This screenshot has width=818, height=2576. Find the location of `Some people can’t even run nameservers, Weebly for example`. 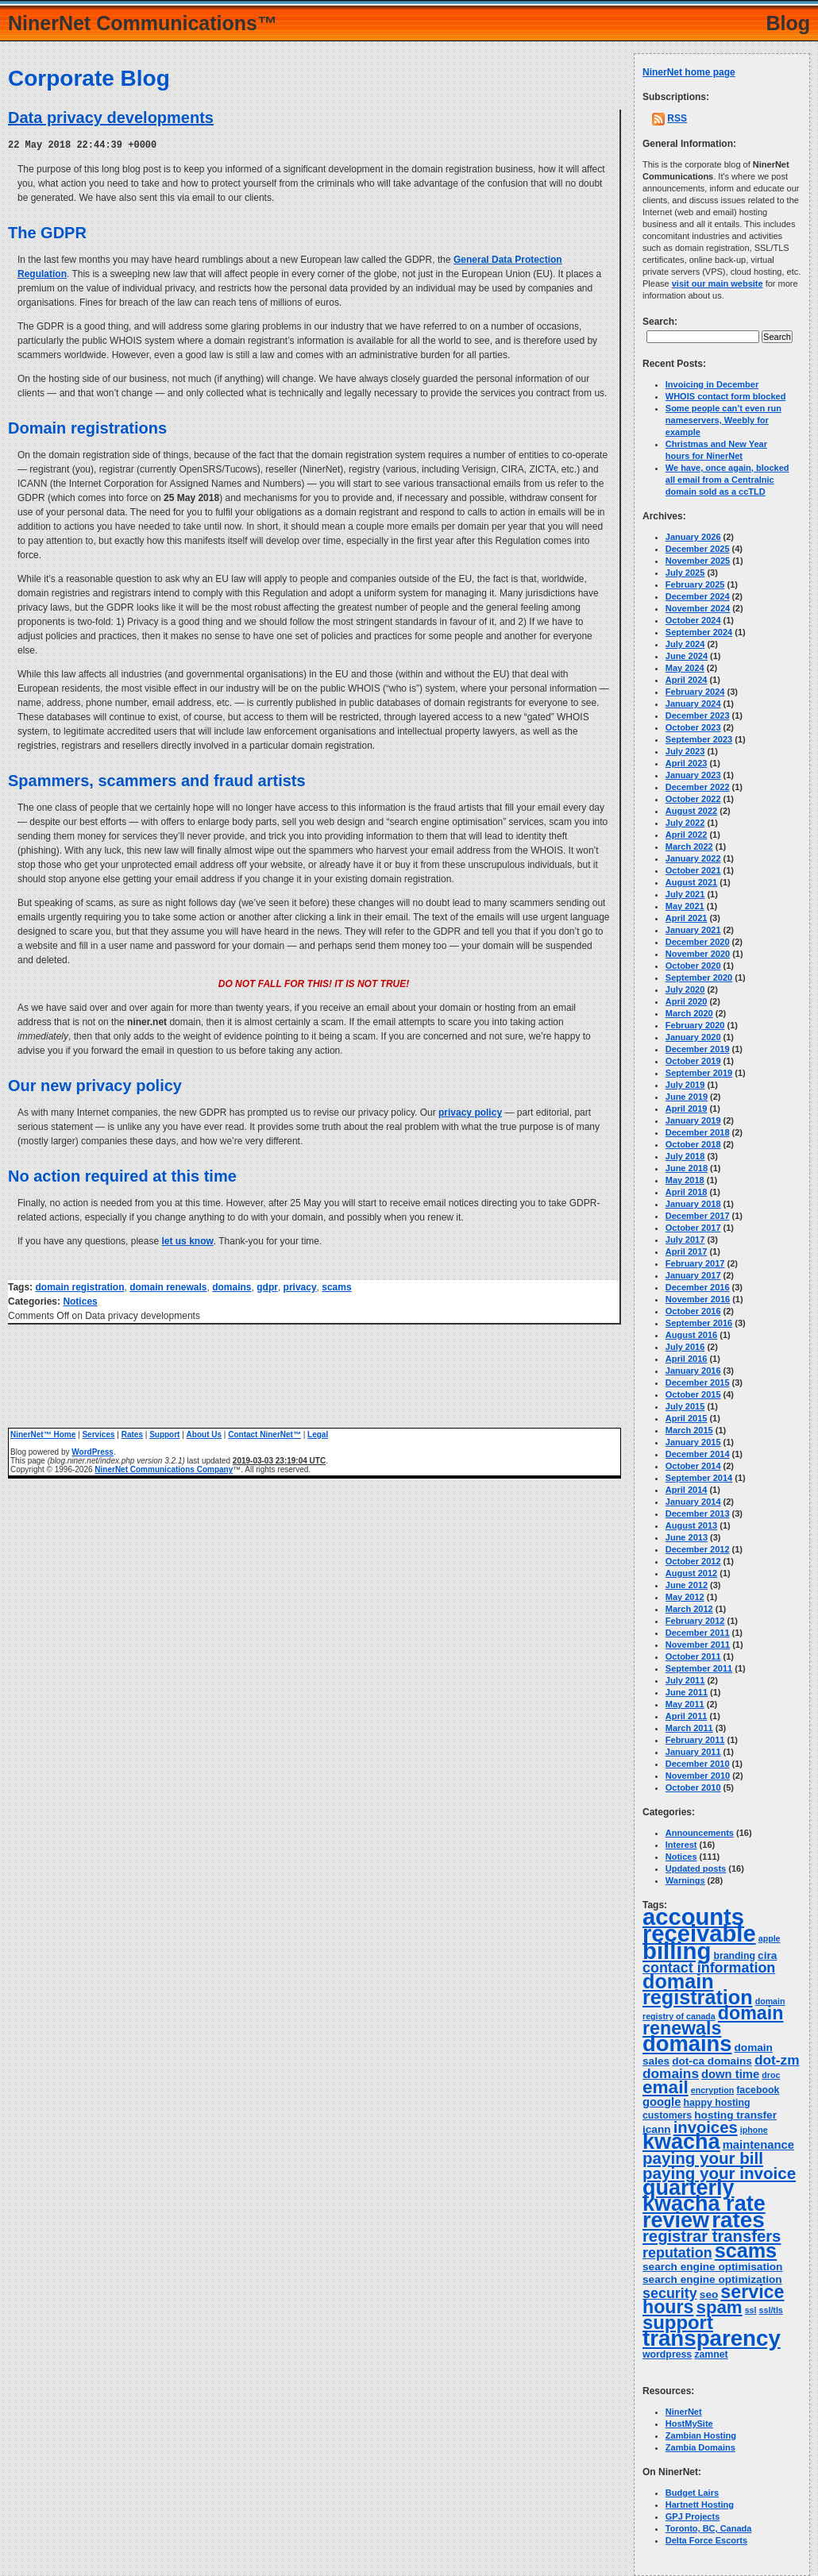

Some people can’t even run nameservers, Weebly for example is located at coordinates (723, 420).